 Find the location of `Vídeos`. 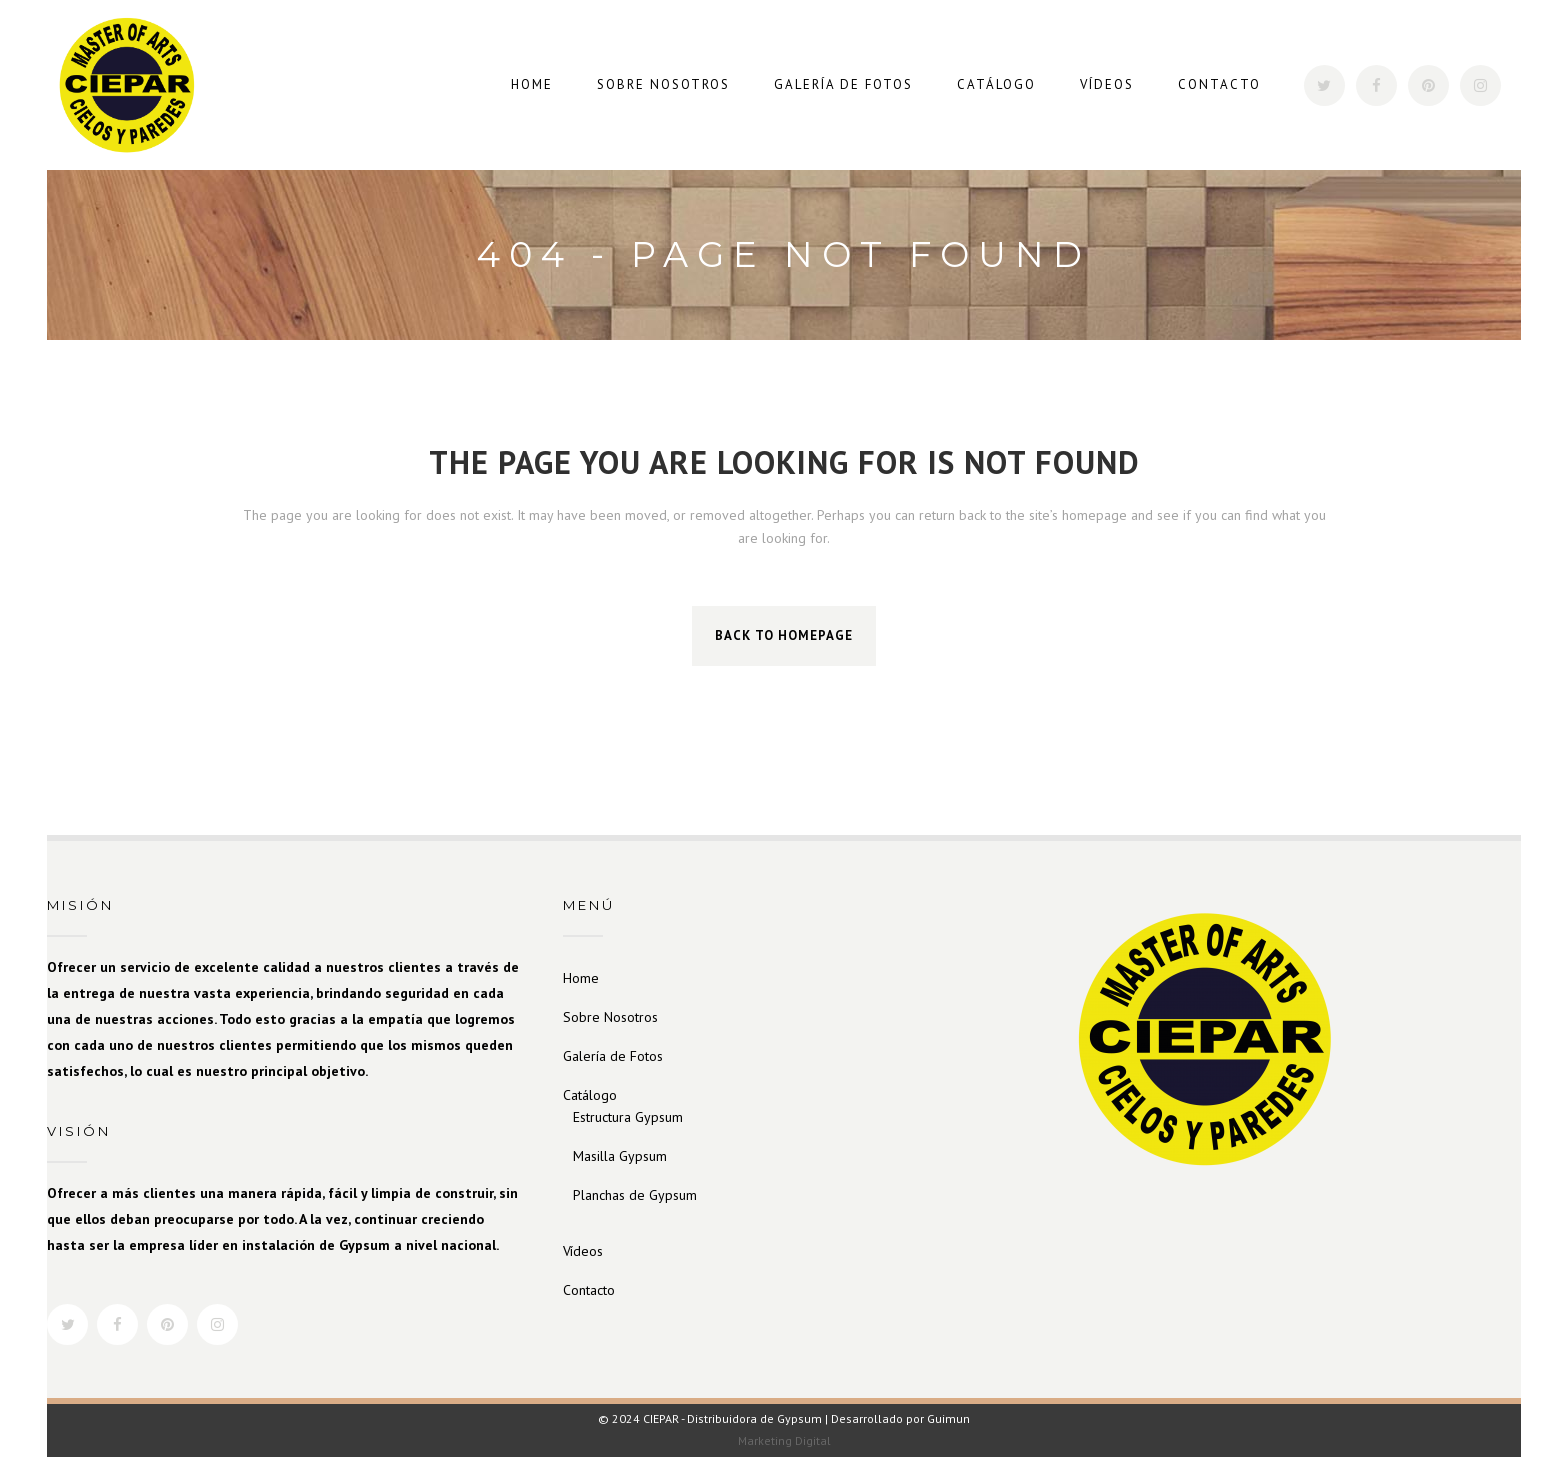

Vídeos is located at coordinates (583, 1251).